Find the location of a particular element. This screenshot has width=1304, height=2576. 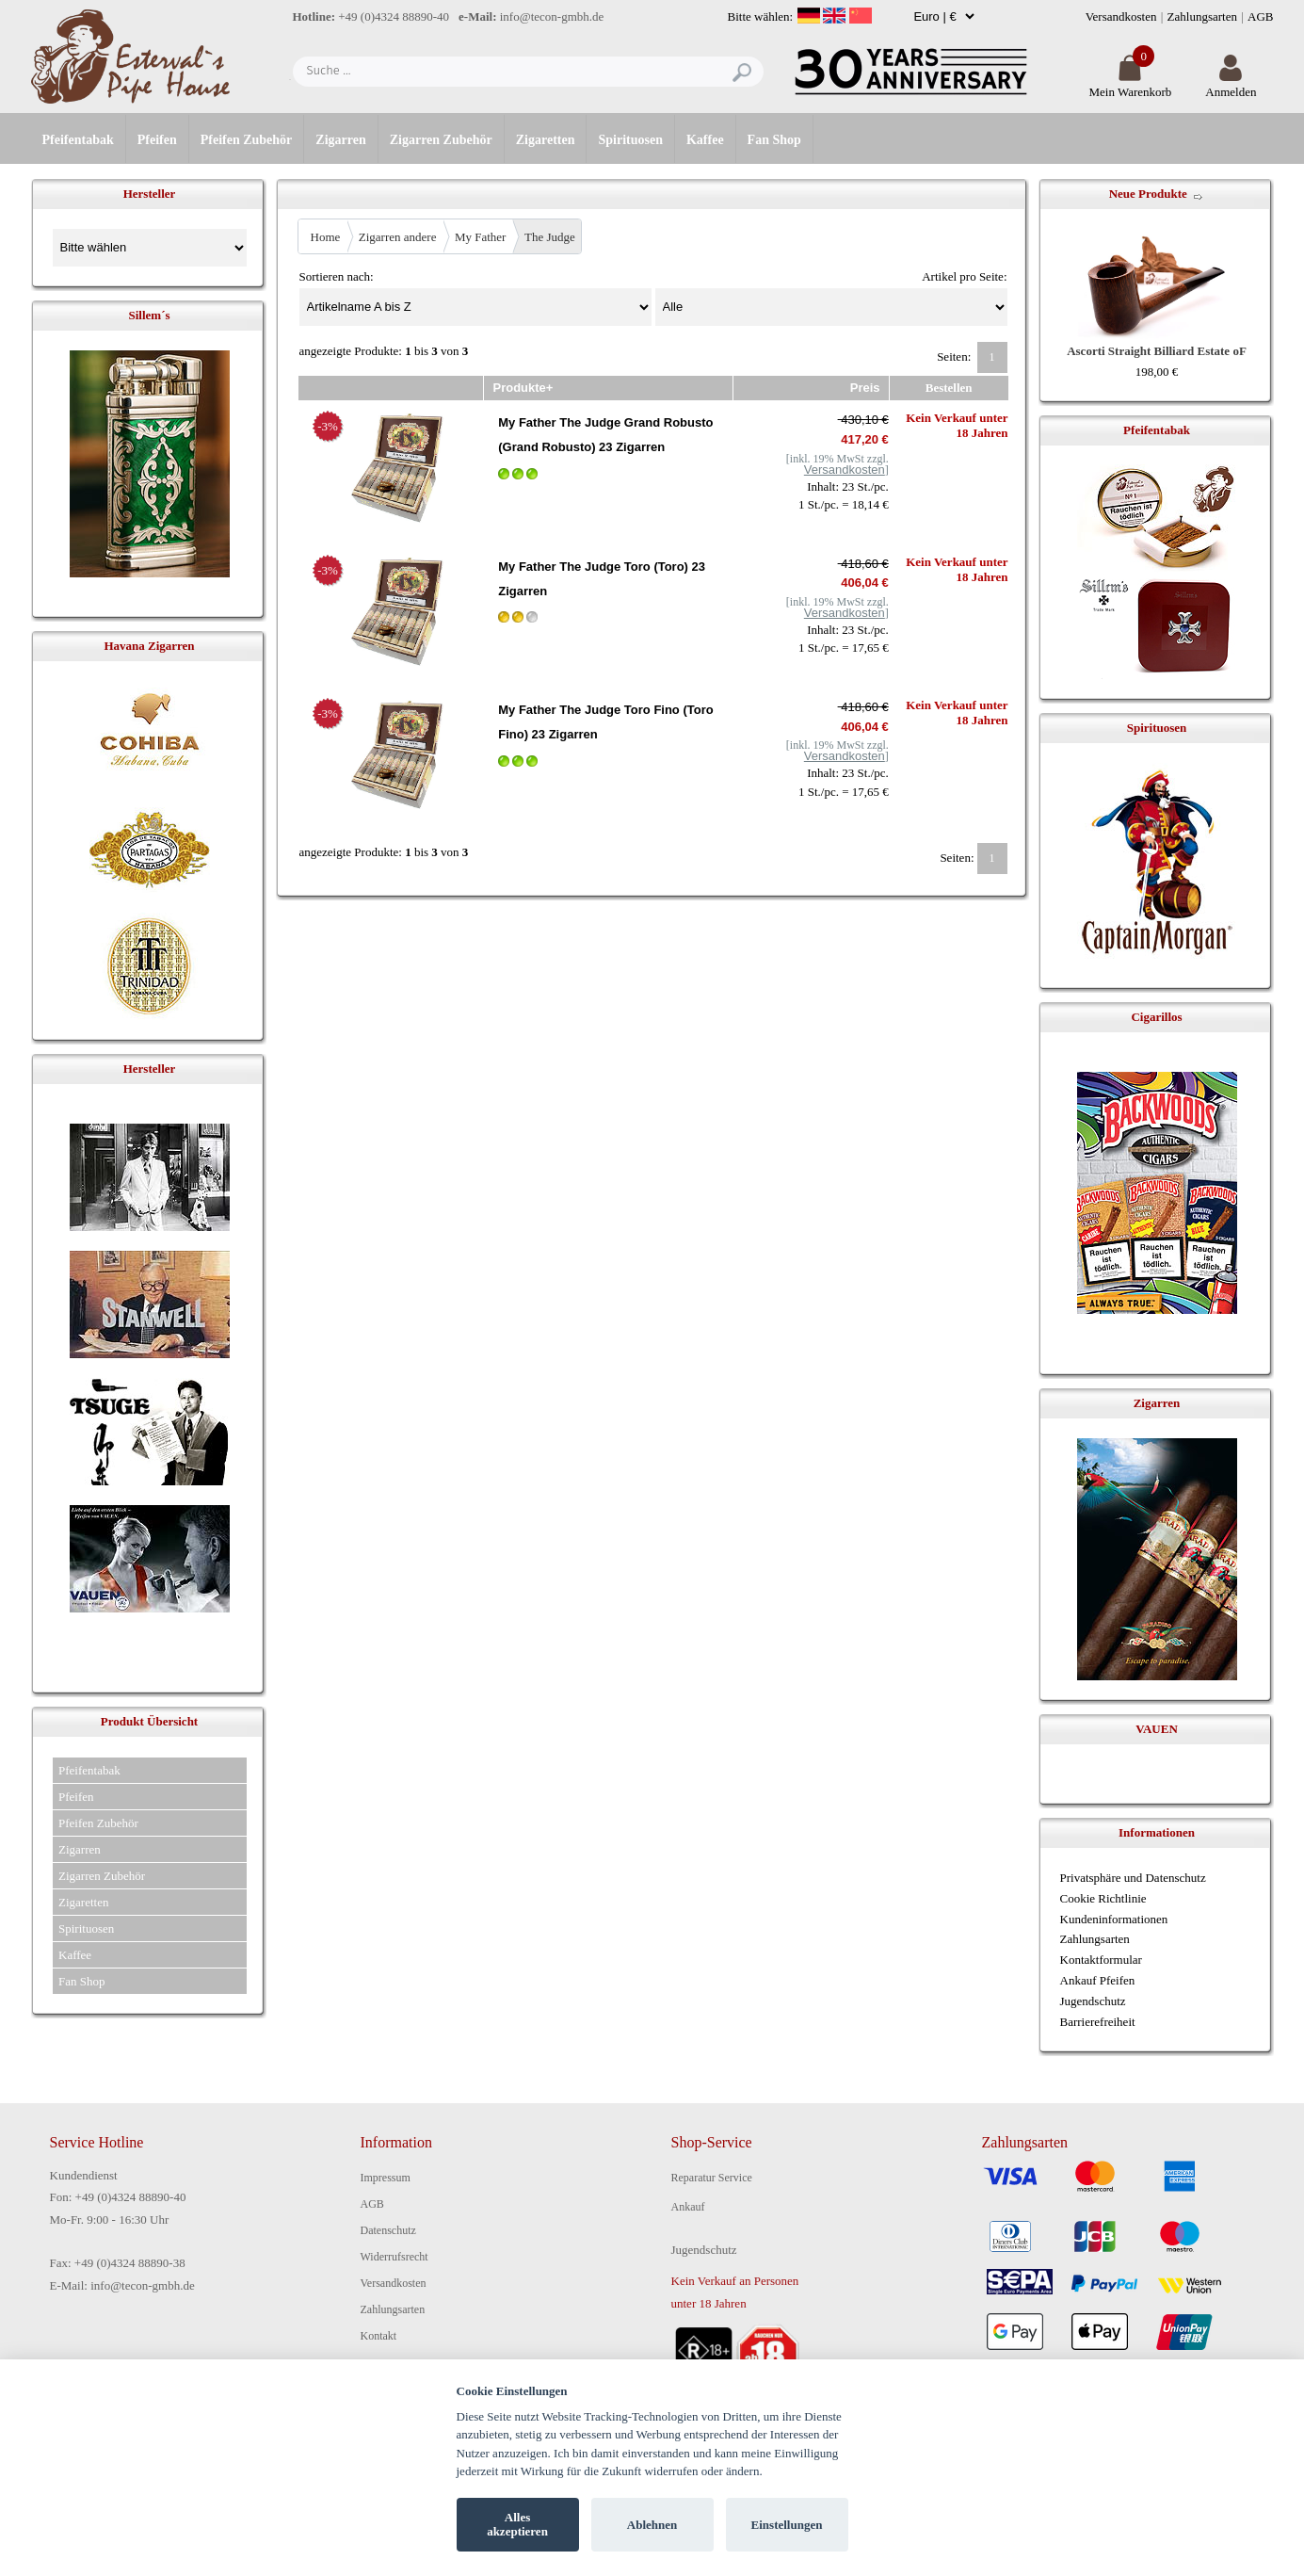

Datenschutz is located at coordinates (388, 2230).